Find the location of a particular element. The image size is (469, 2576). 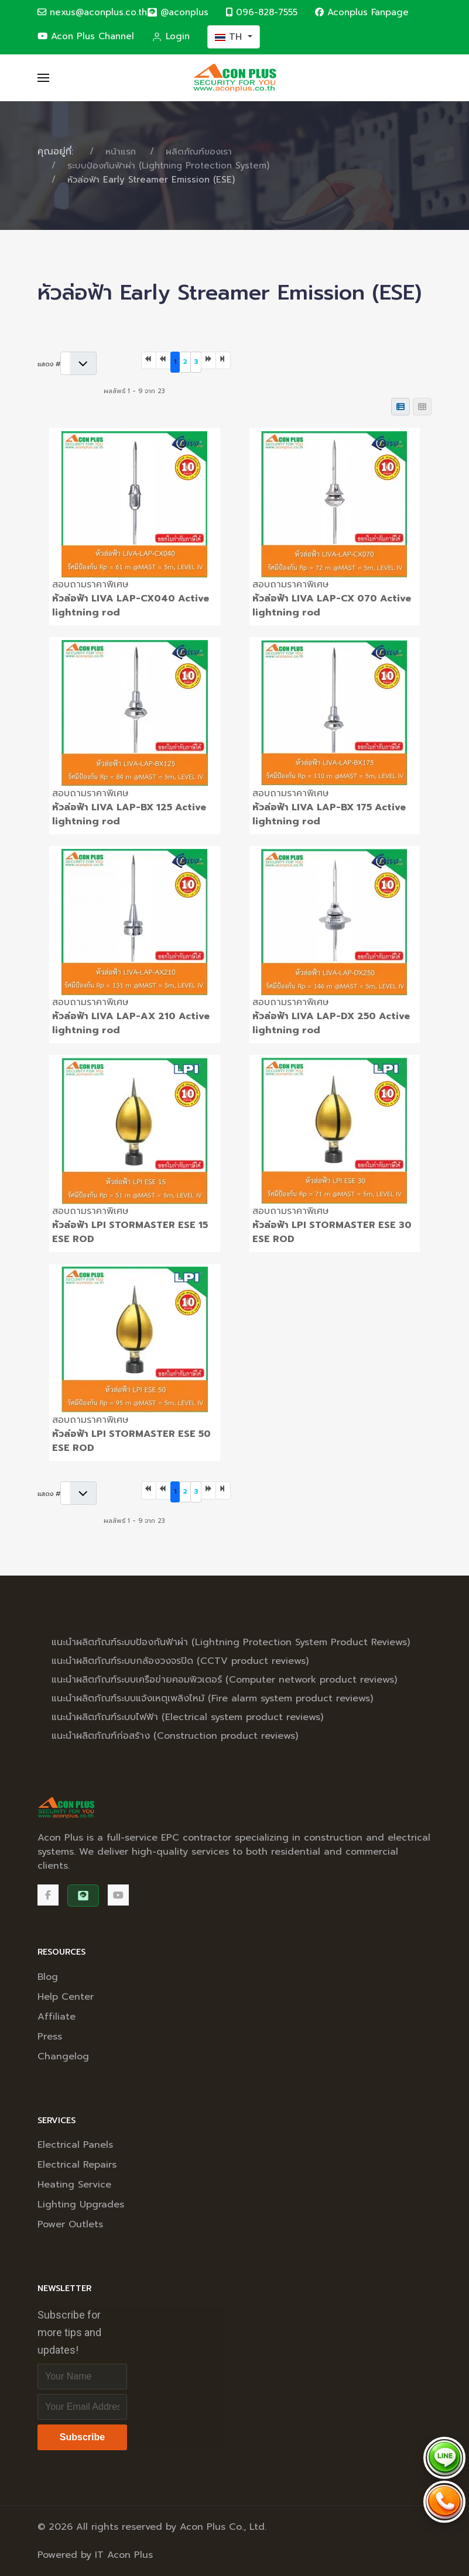

Heating Service is located at coordinates (74, 2185).